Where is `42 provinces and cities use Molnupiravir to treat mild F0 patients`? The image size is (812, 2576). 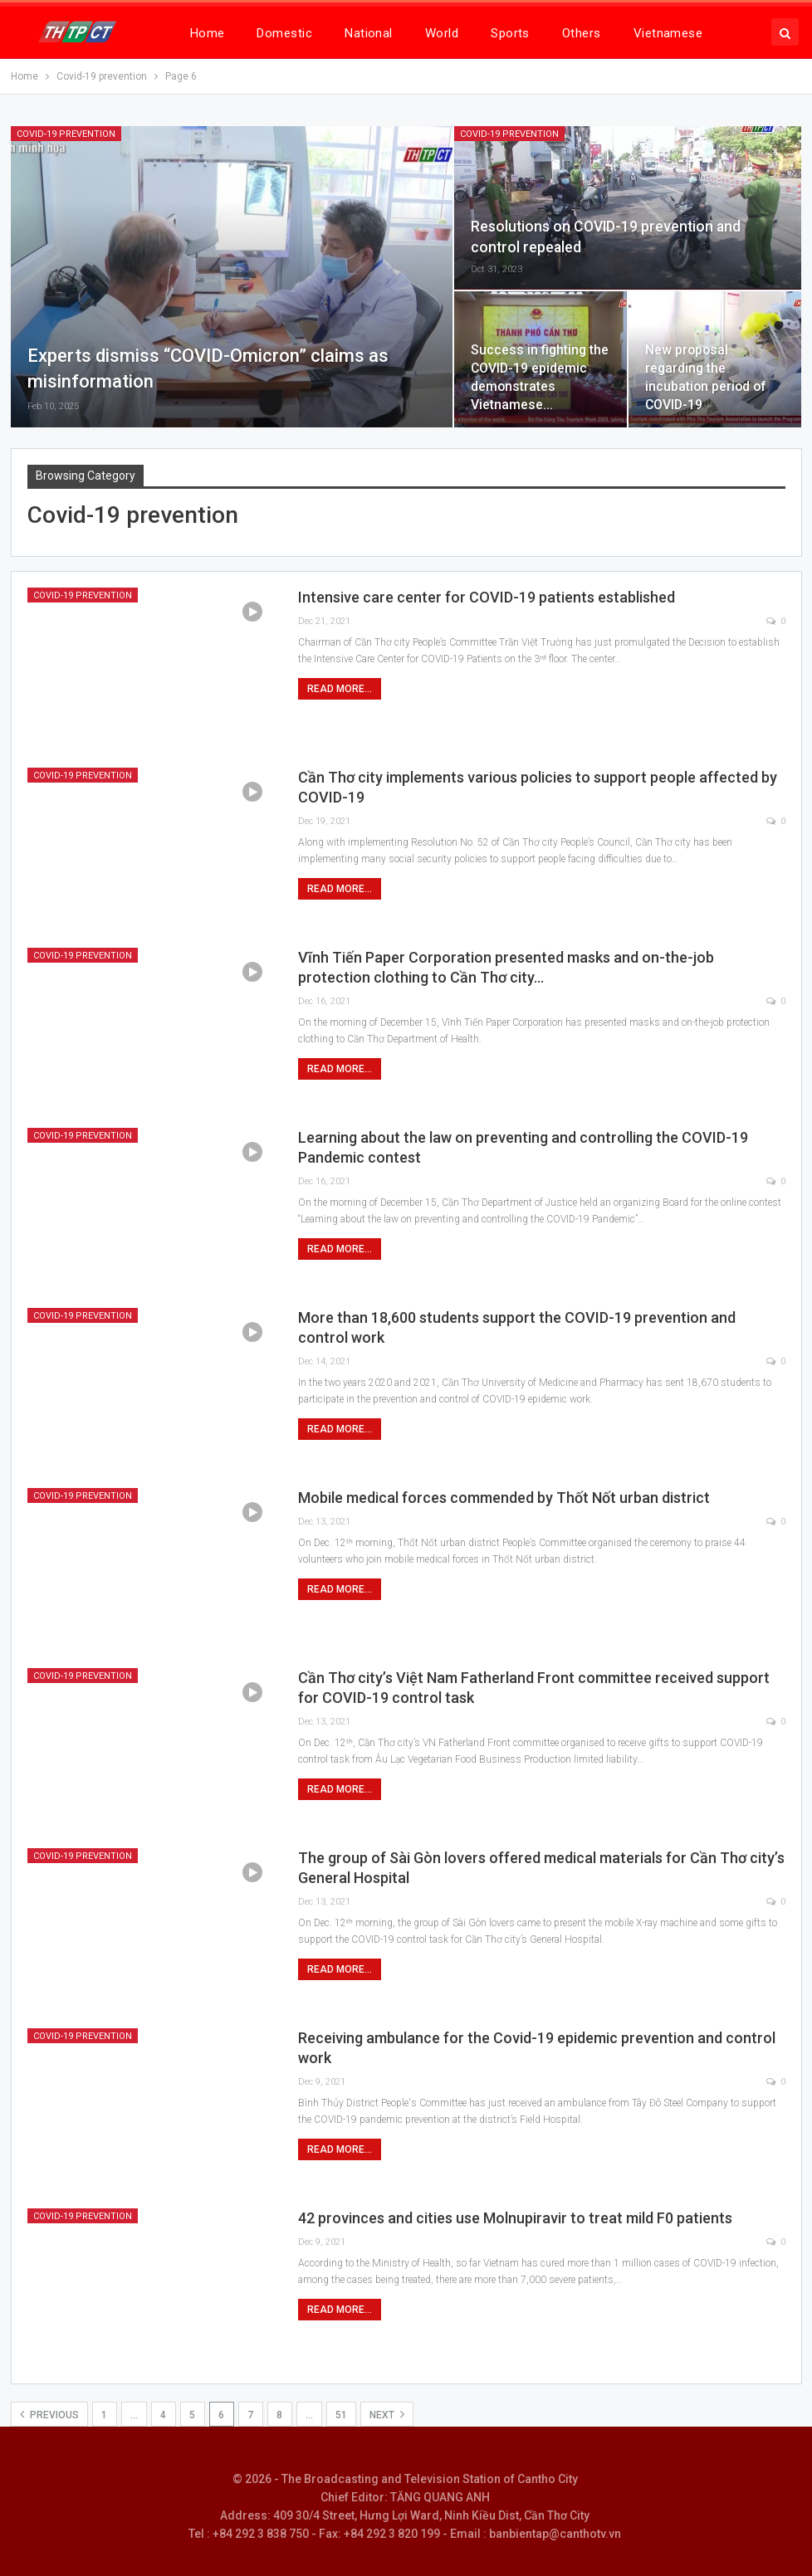 42 provinces and cities use Molnupiravir to treat mild F0 patients is located at coordinates (515, 2218).